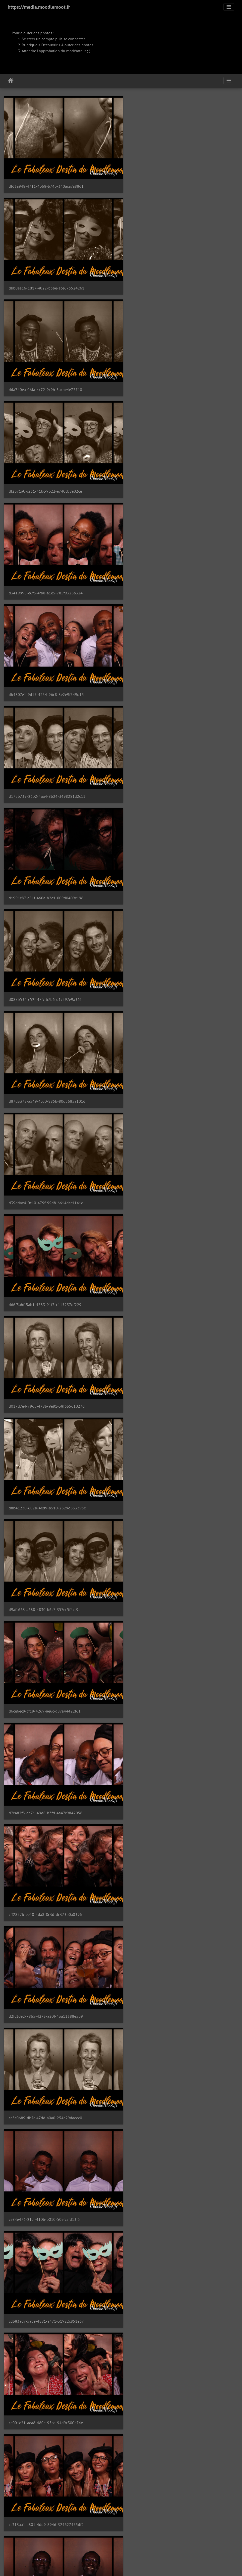 The image size is (242, 2576). Describe the element at coordinates (46, 669) in the screenshot. I see `d39ddae4-0c10-479f-99d8-6614dcc1141d` at that location.